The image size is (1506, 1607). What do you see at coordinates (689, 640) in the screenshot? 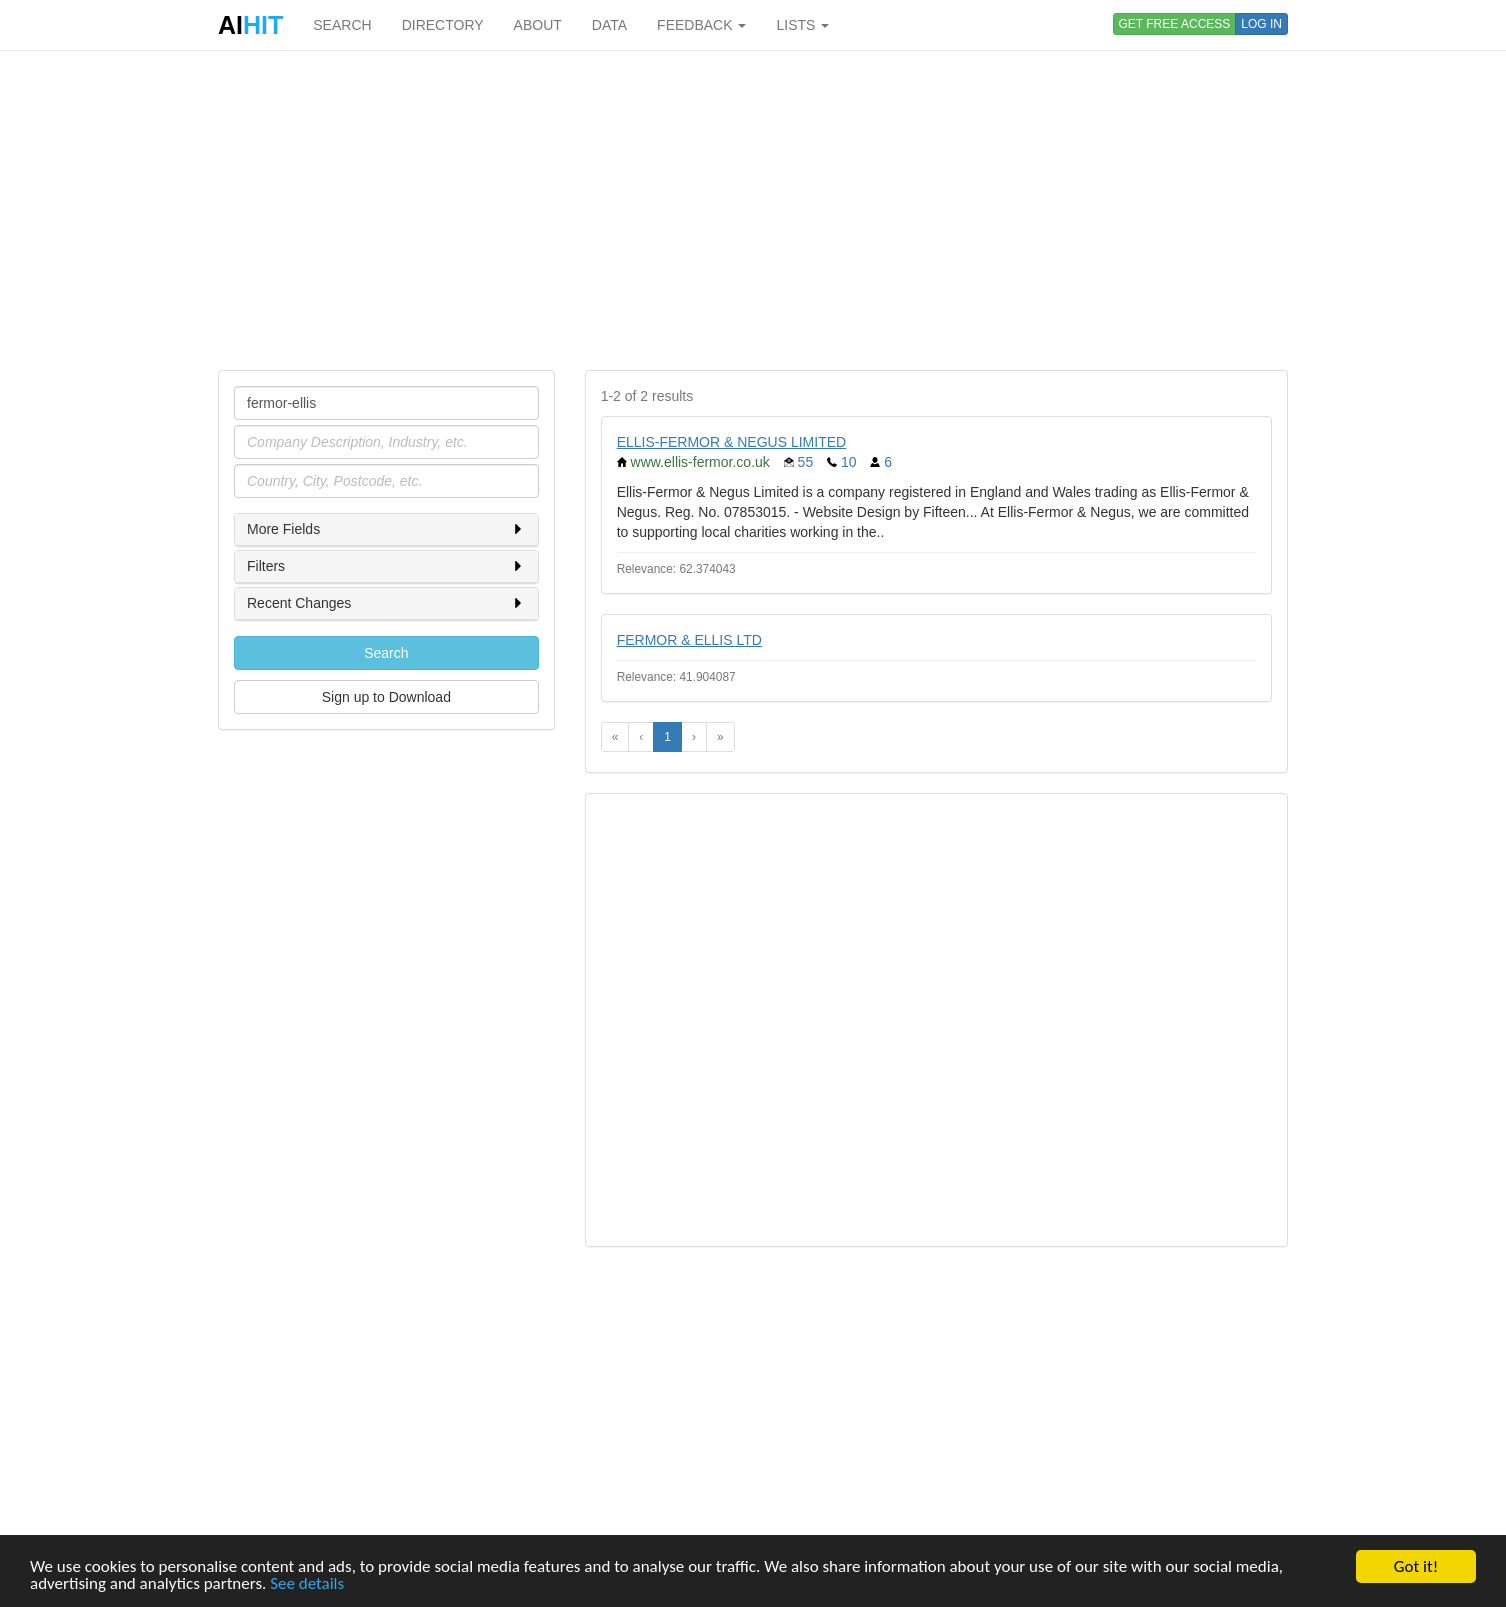
I see `FERMOR & ELLIS LTD` at bounding box center [689, 640].